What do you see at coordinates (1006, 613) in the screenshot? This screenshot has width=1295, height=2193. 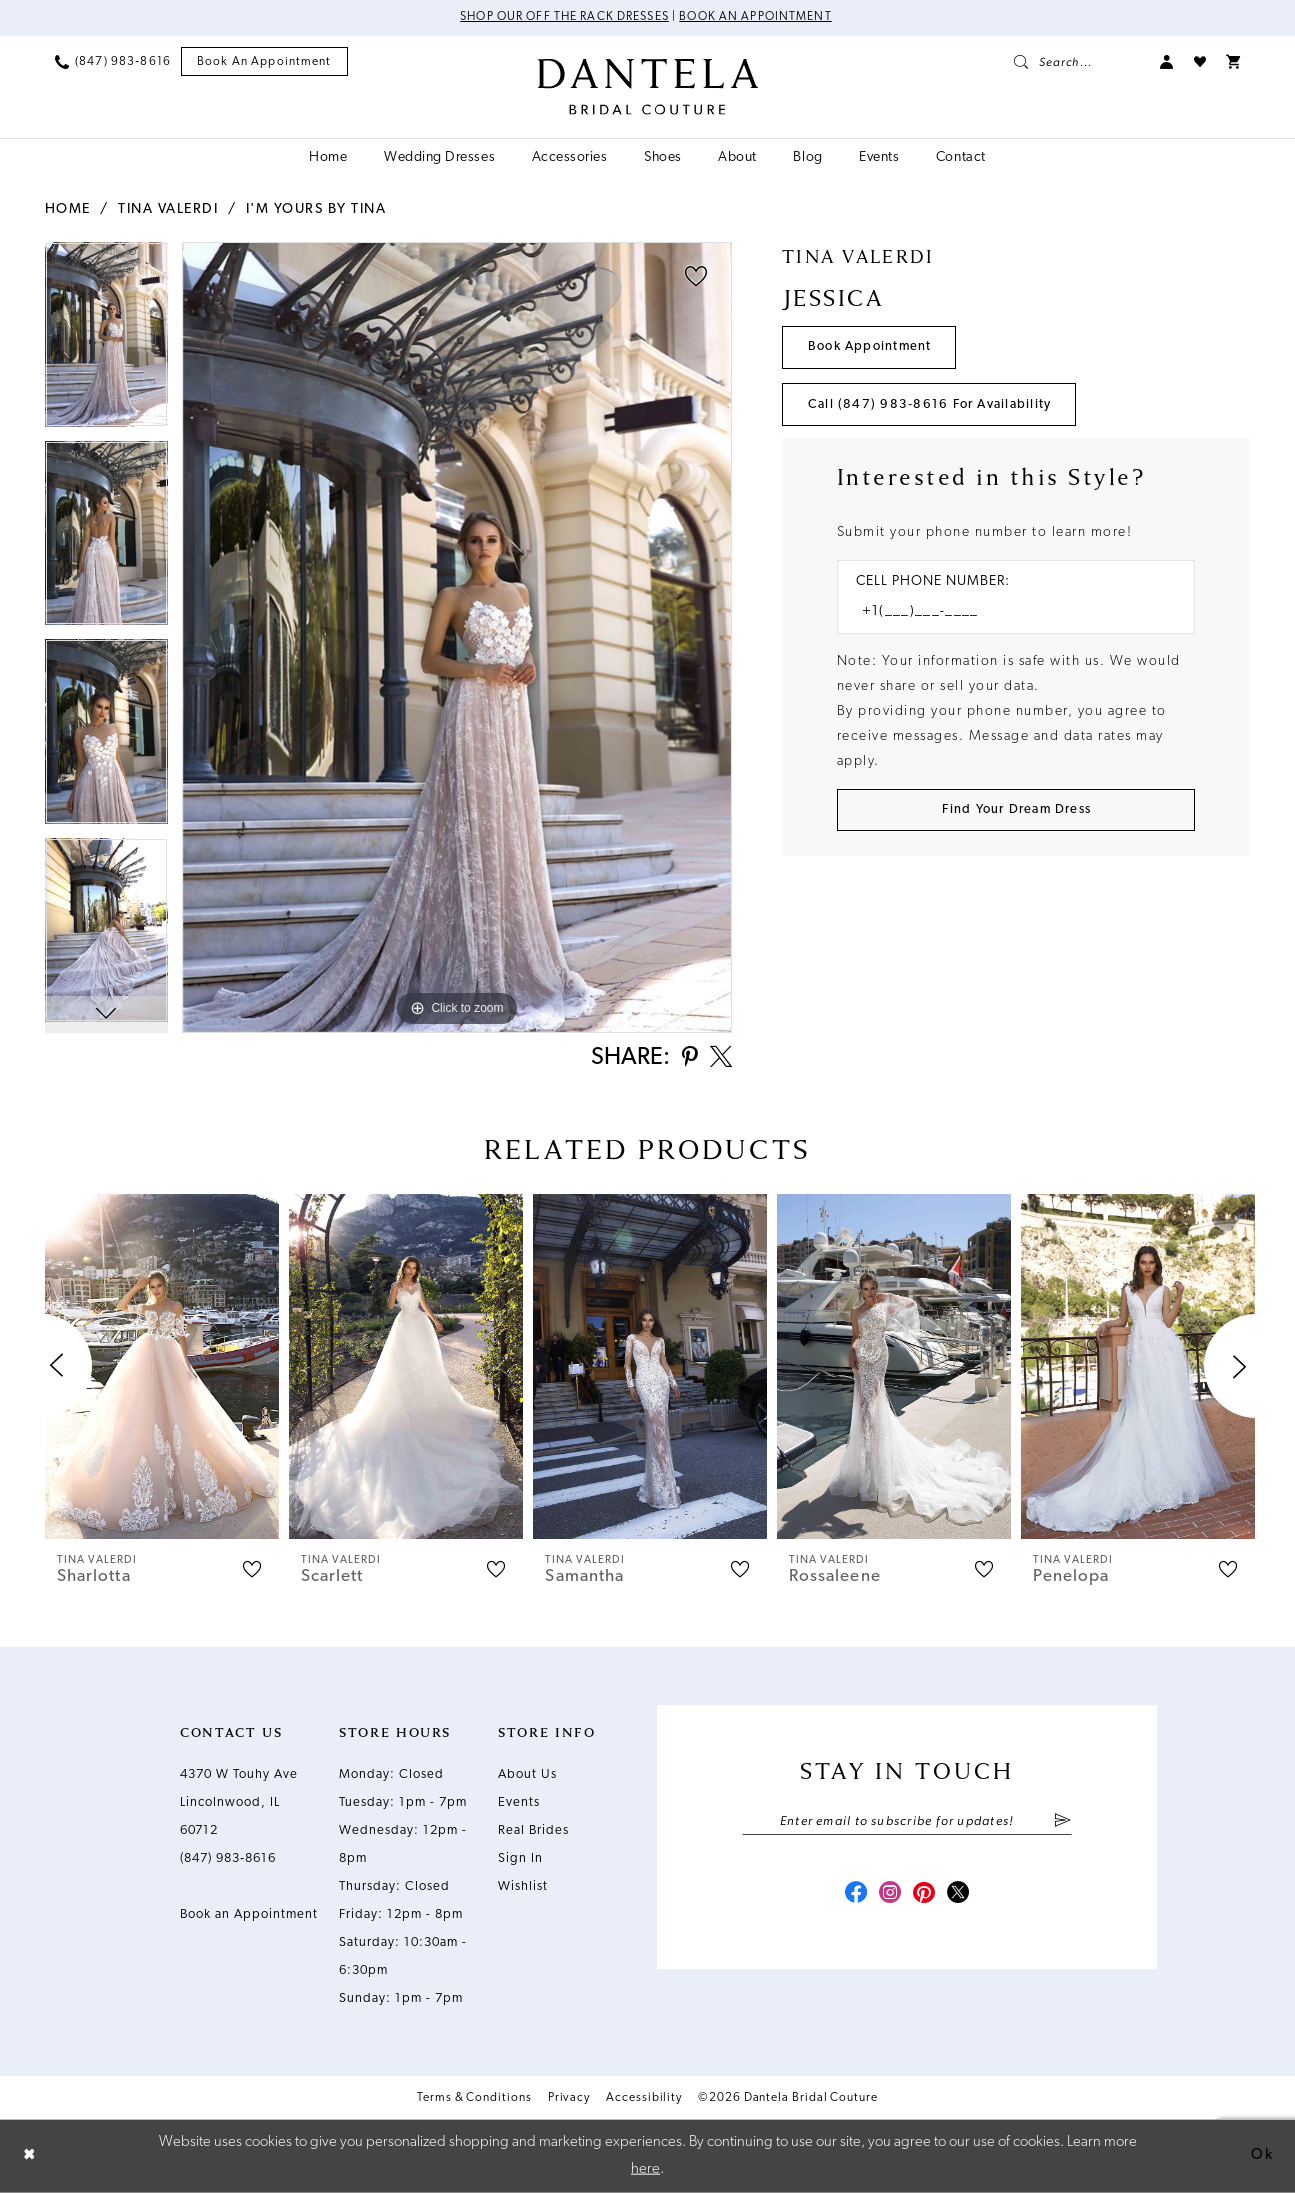 I see `[Enter Phone number]` at bounding box center [1006, 613].